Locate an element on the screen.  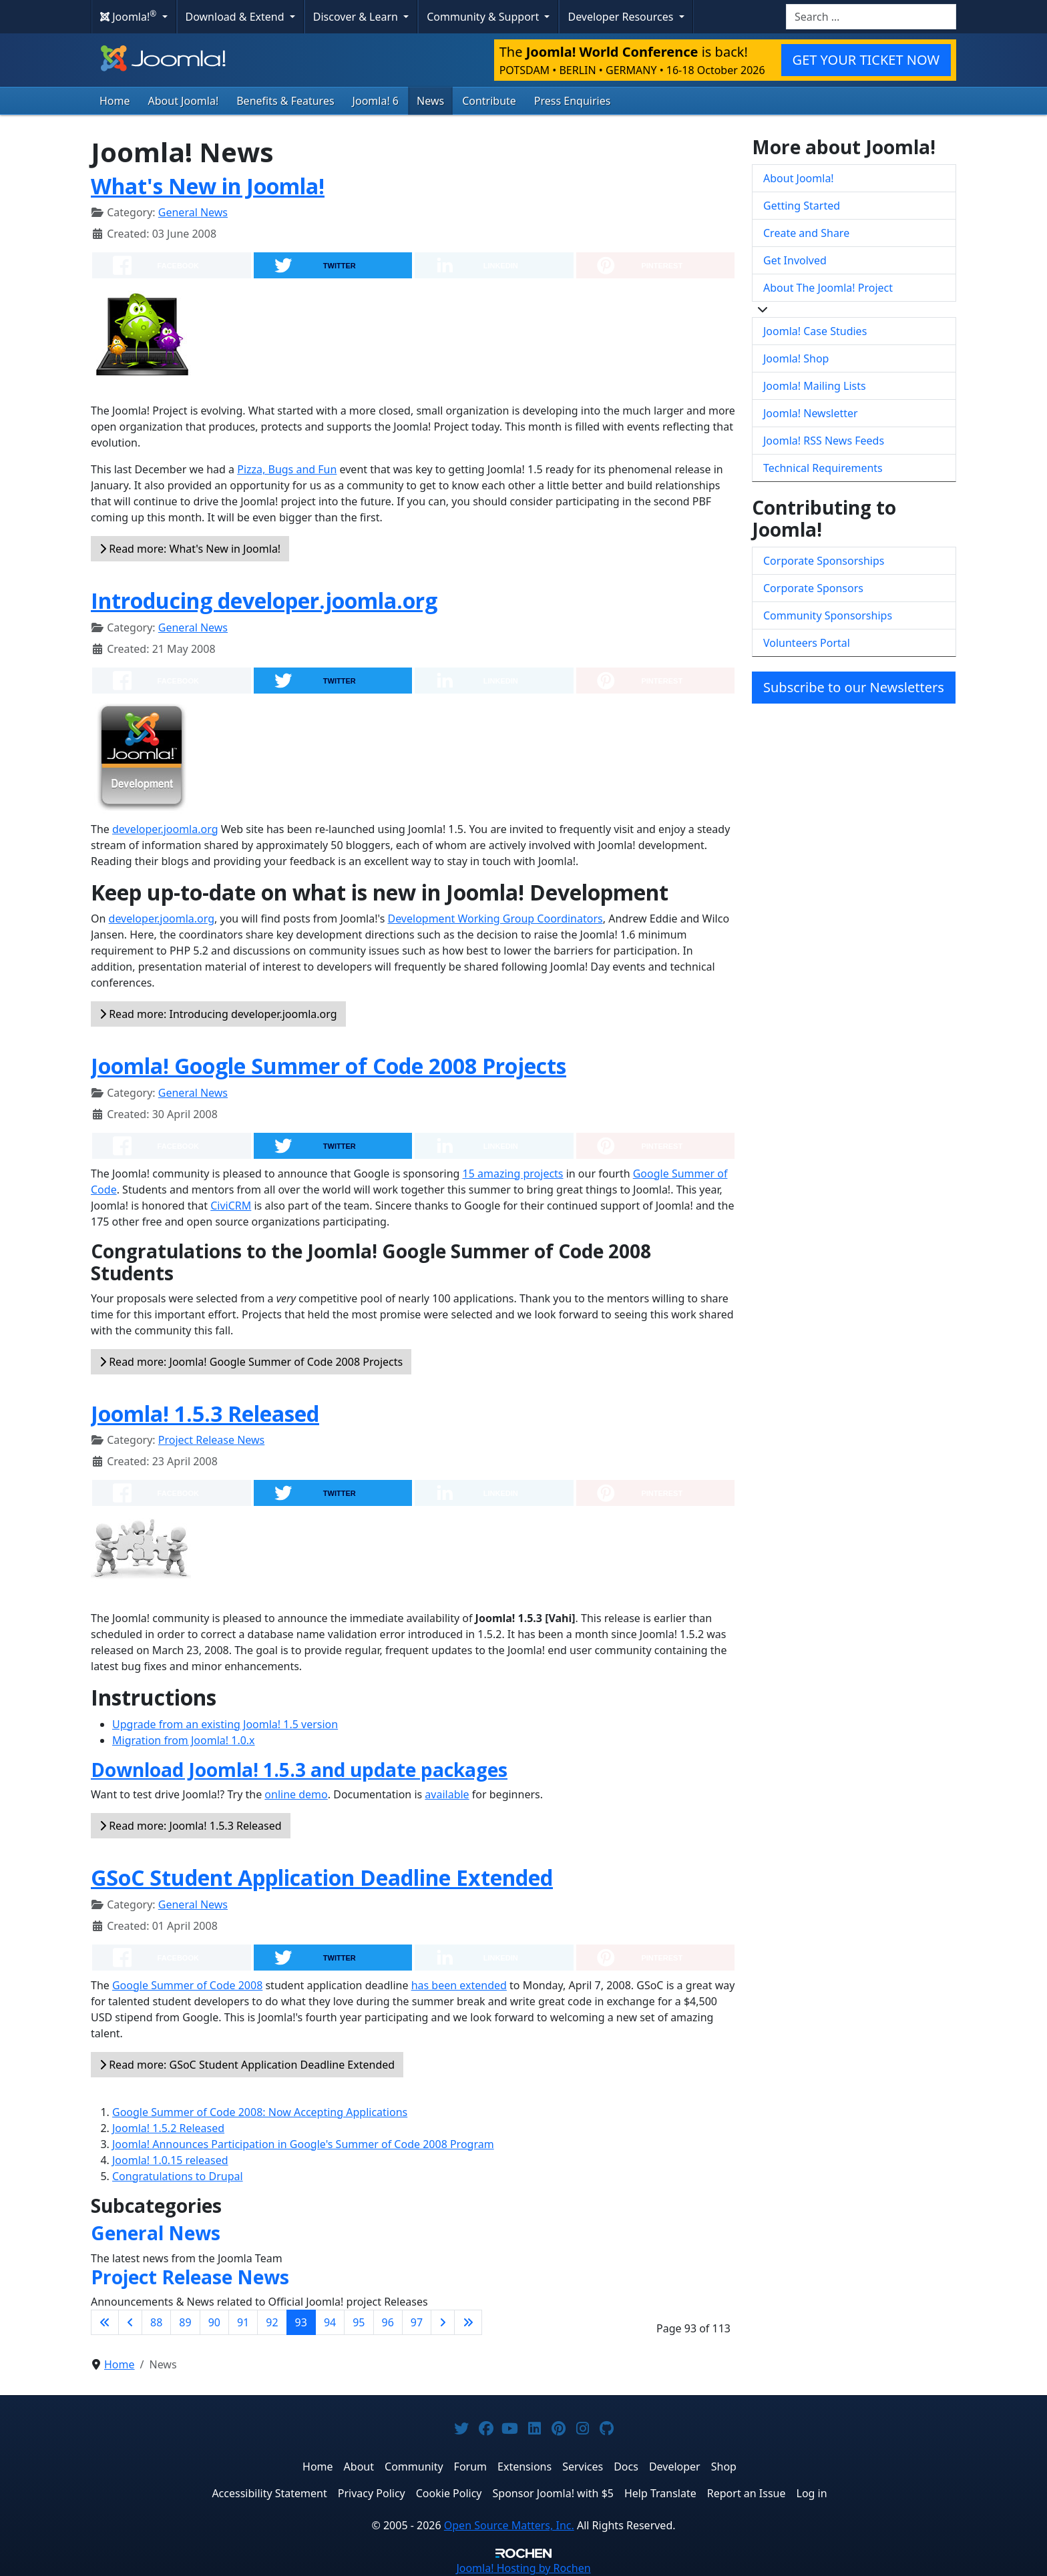
Press Enquiries is located at coordinates (572, 100).